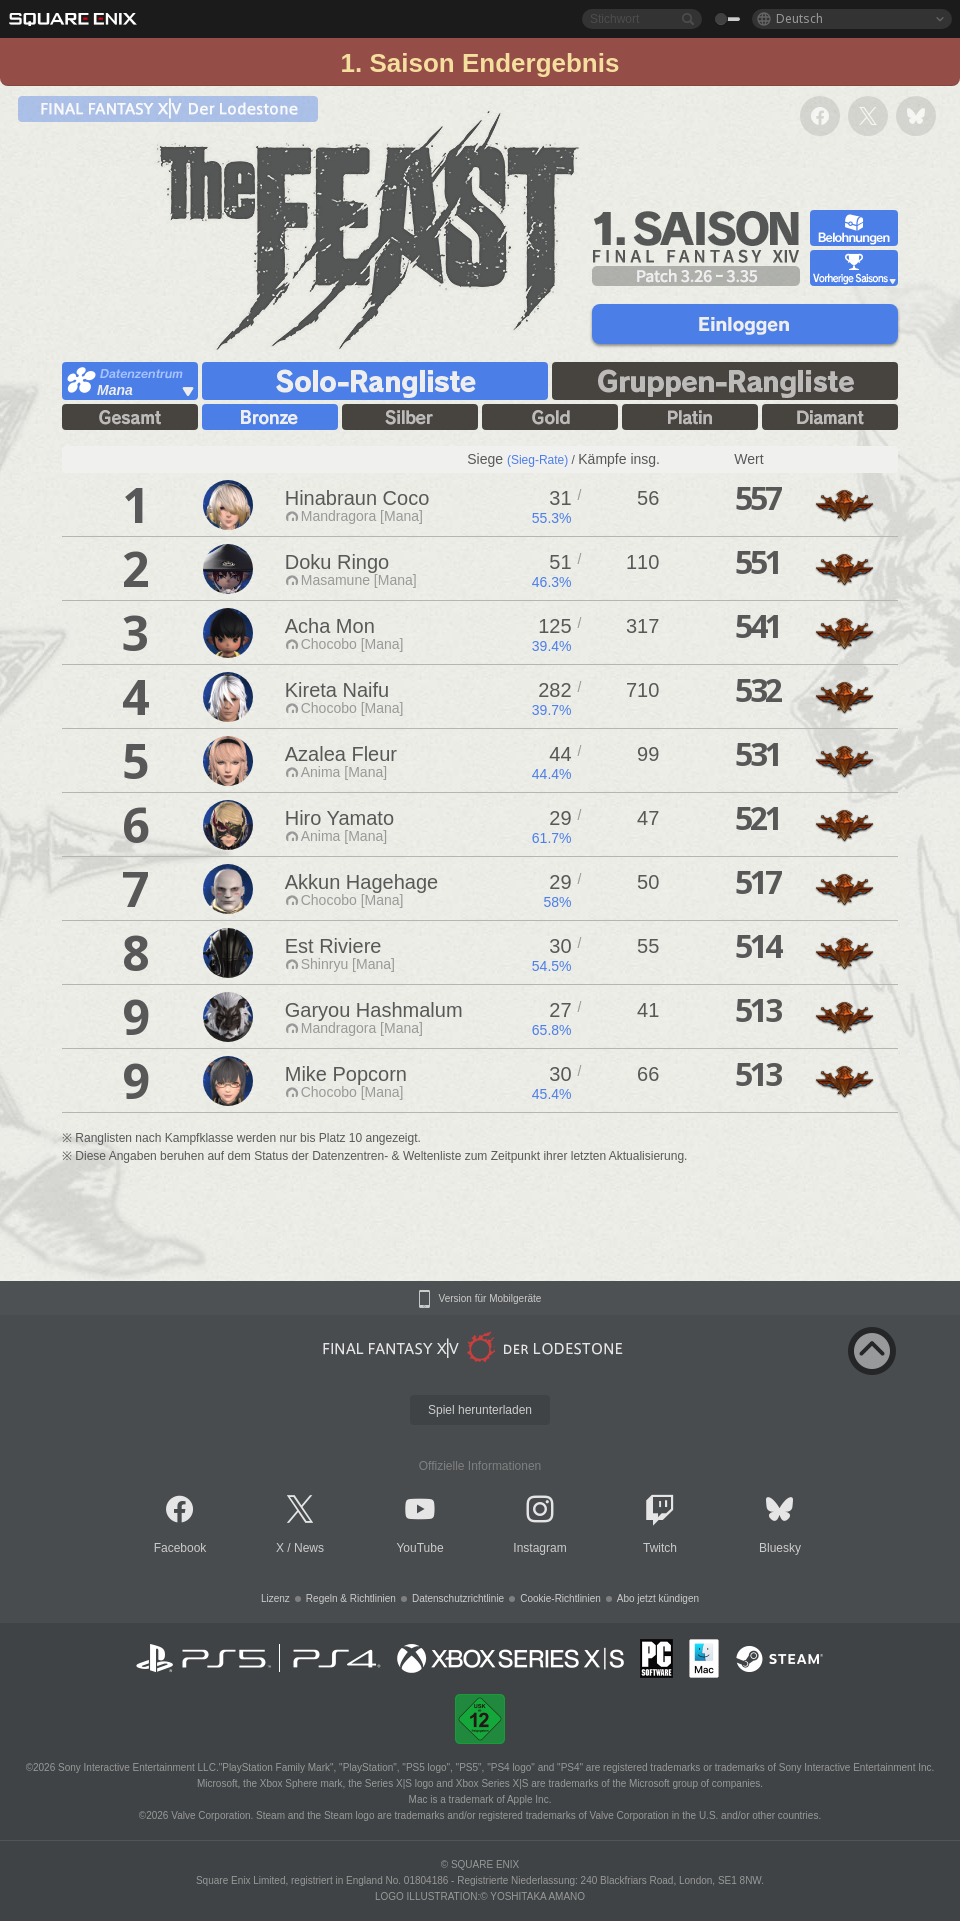 The image size is (960, 1921). I want to click on Cookie-Richtlinien, so click(560, 1598).